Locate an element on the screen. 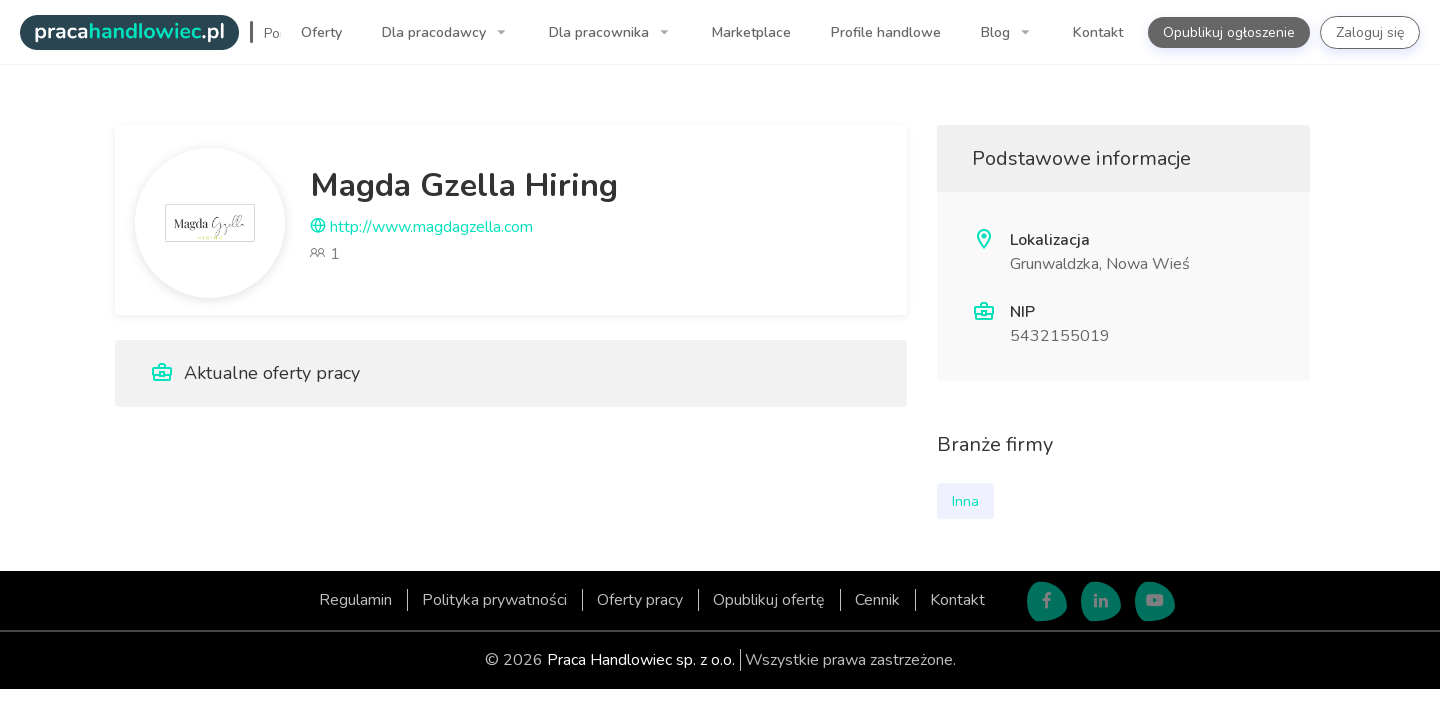 The width and height of the screenshot is (1440, 720). Opublikuj ogłoszenie is located at coordinates (1229, 32).